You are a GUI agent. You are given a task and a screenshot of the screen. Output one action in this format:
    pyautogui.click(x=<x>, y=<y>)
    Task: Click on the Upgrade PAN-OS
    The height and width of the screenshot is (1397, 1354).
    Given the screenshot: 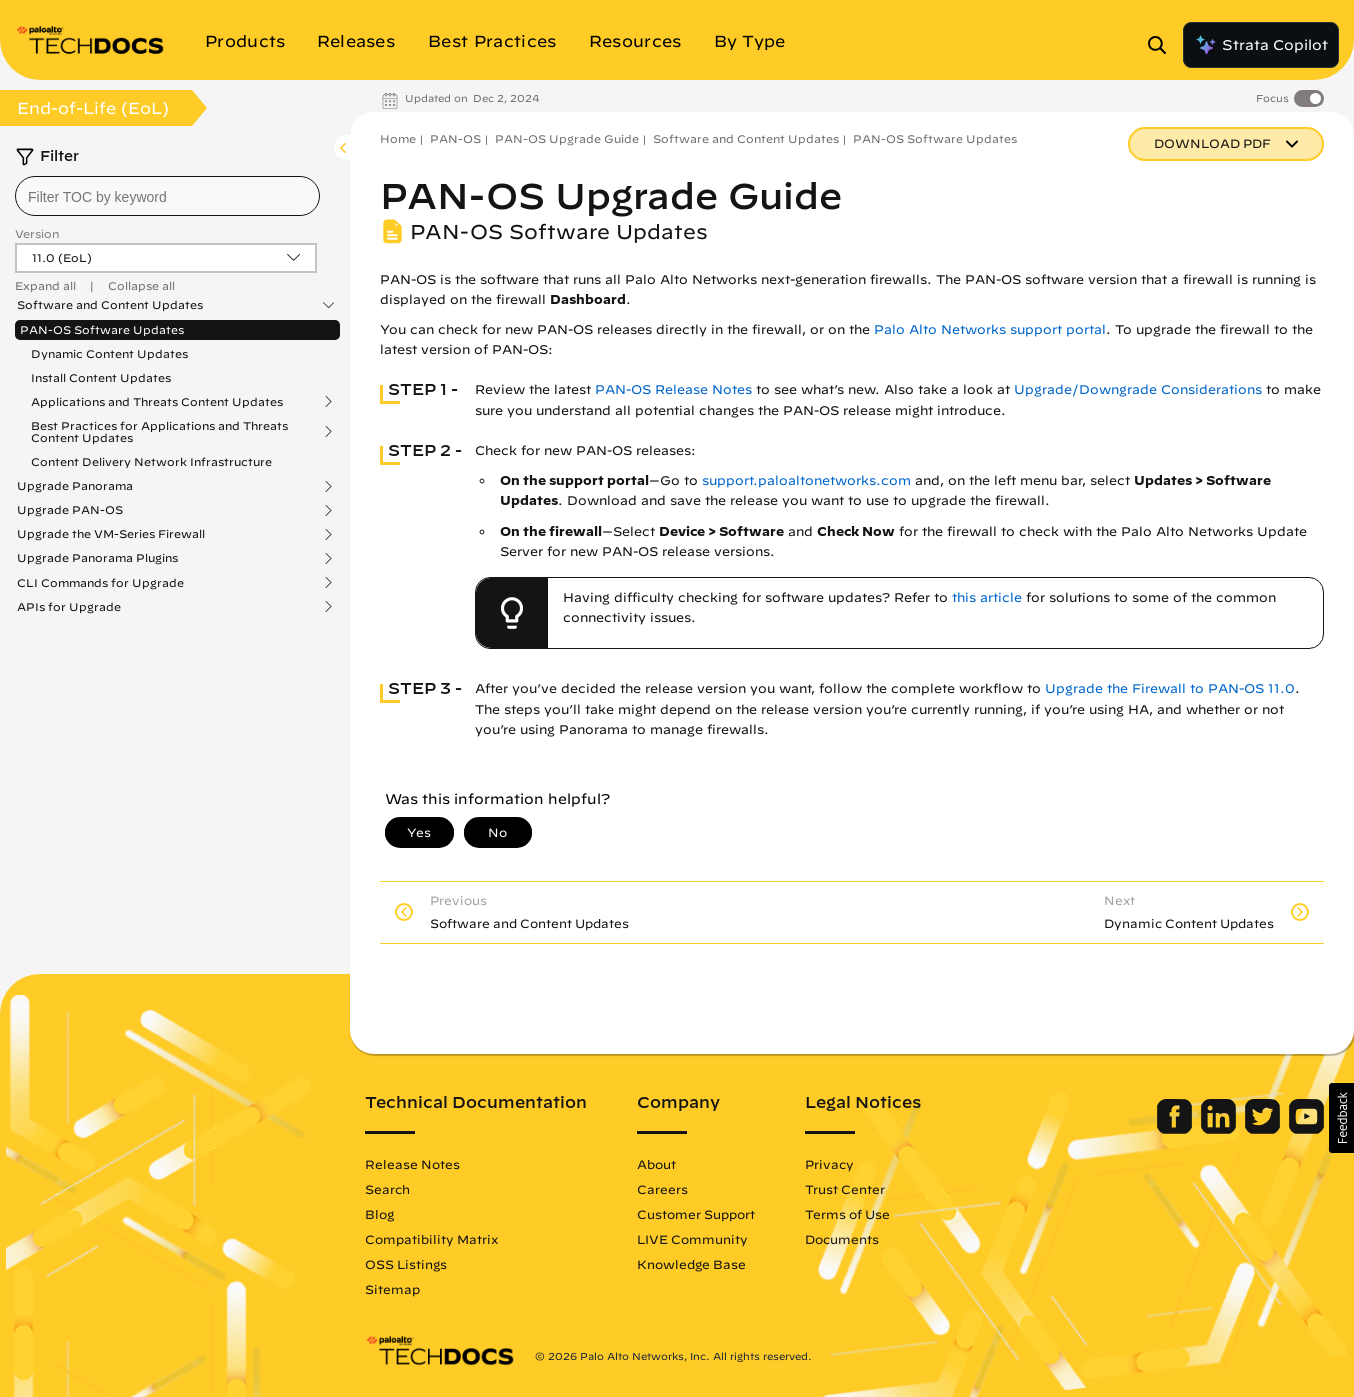 What is the action you would take?
    pyautogui.click(x=70, y=510)
    